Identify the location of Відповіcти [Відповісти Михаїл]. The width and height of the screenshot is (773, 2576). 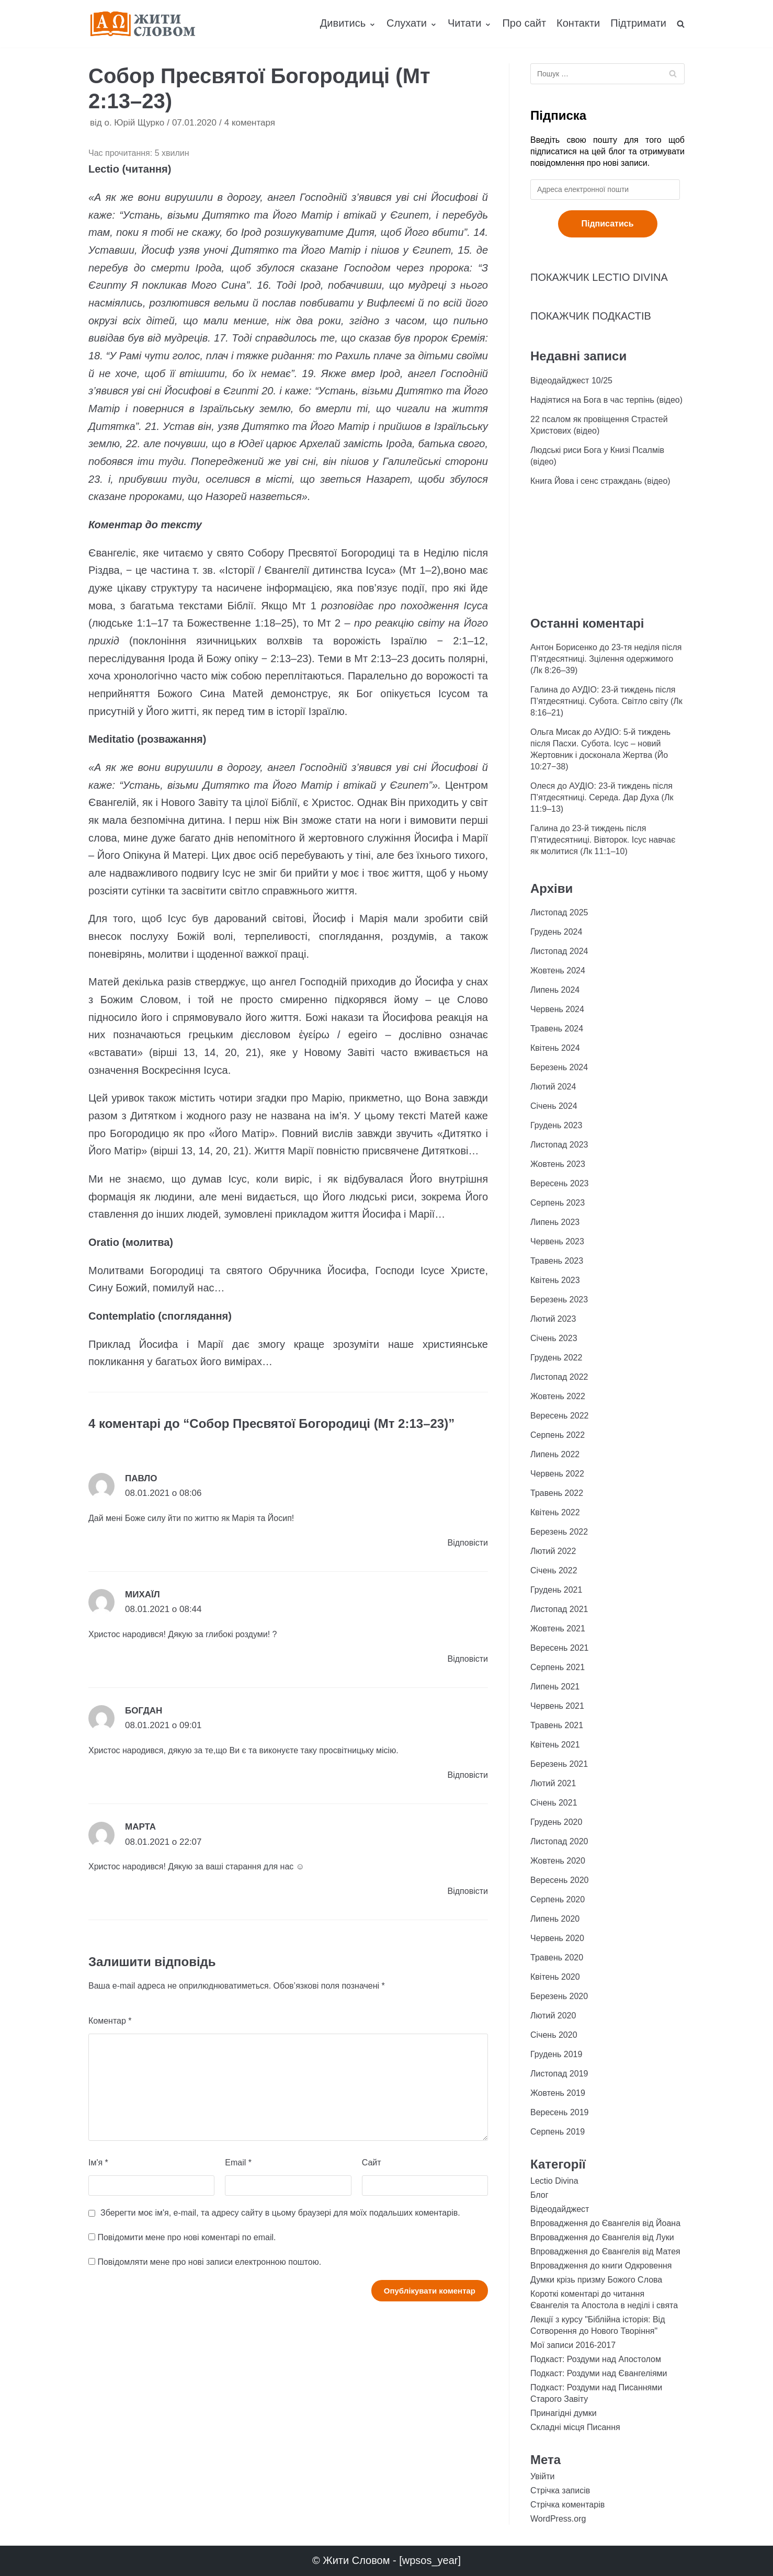
(468, 1658).